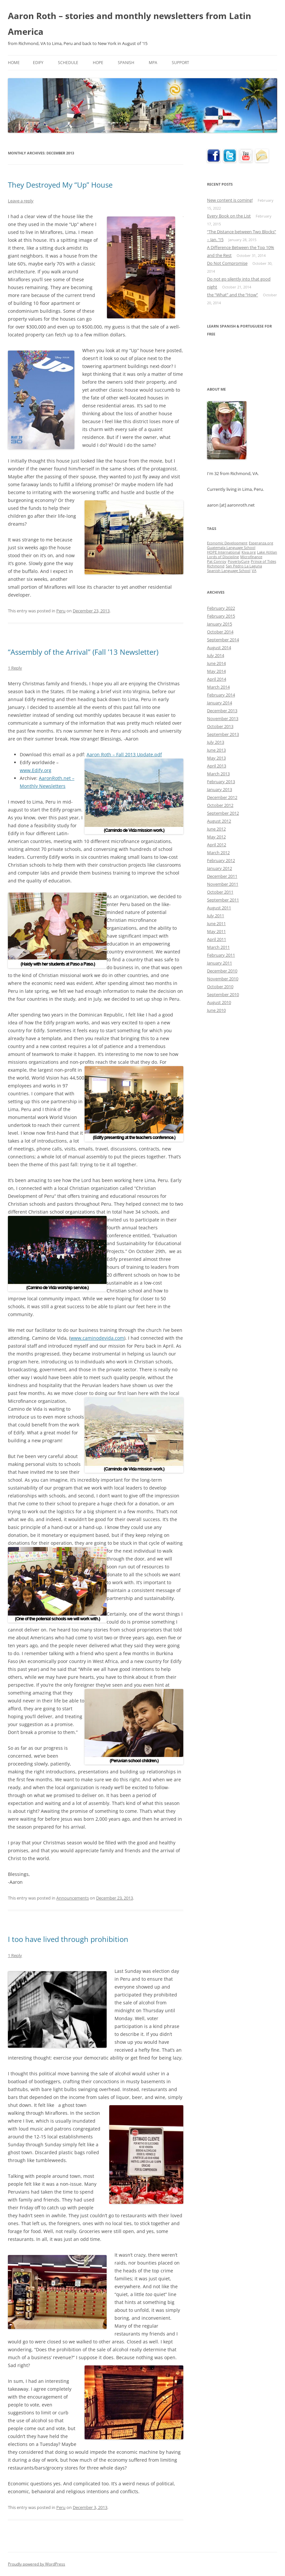 This screenshot has width=285, height=2576. Describe the element at coordinates (261, 543) in the screenshot. I see `Esperanza.org [Esperanza.org (1 item)]` at that location.